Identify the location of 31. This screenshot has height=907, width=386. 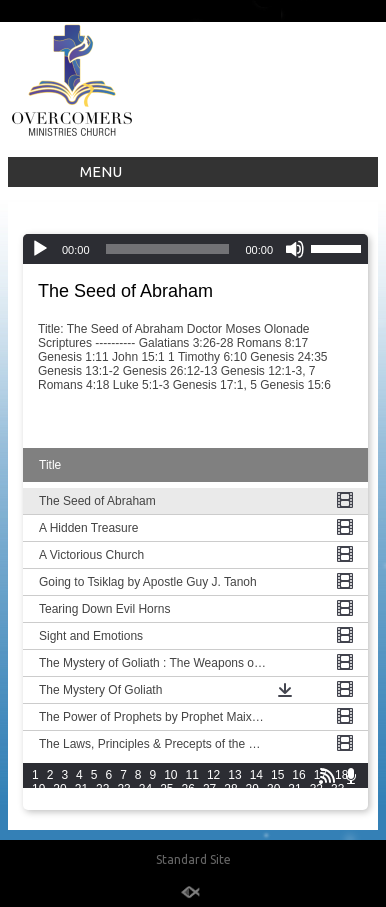
(294, 789).